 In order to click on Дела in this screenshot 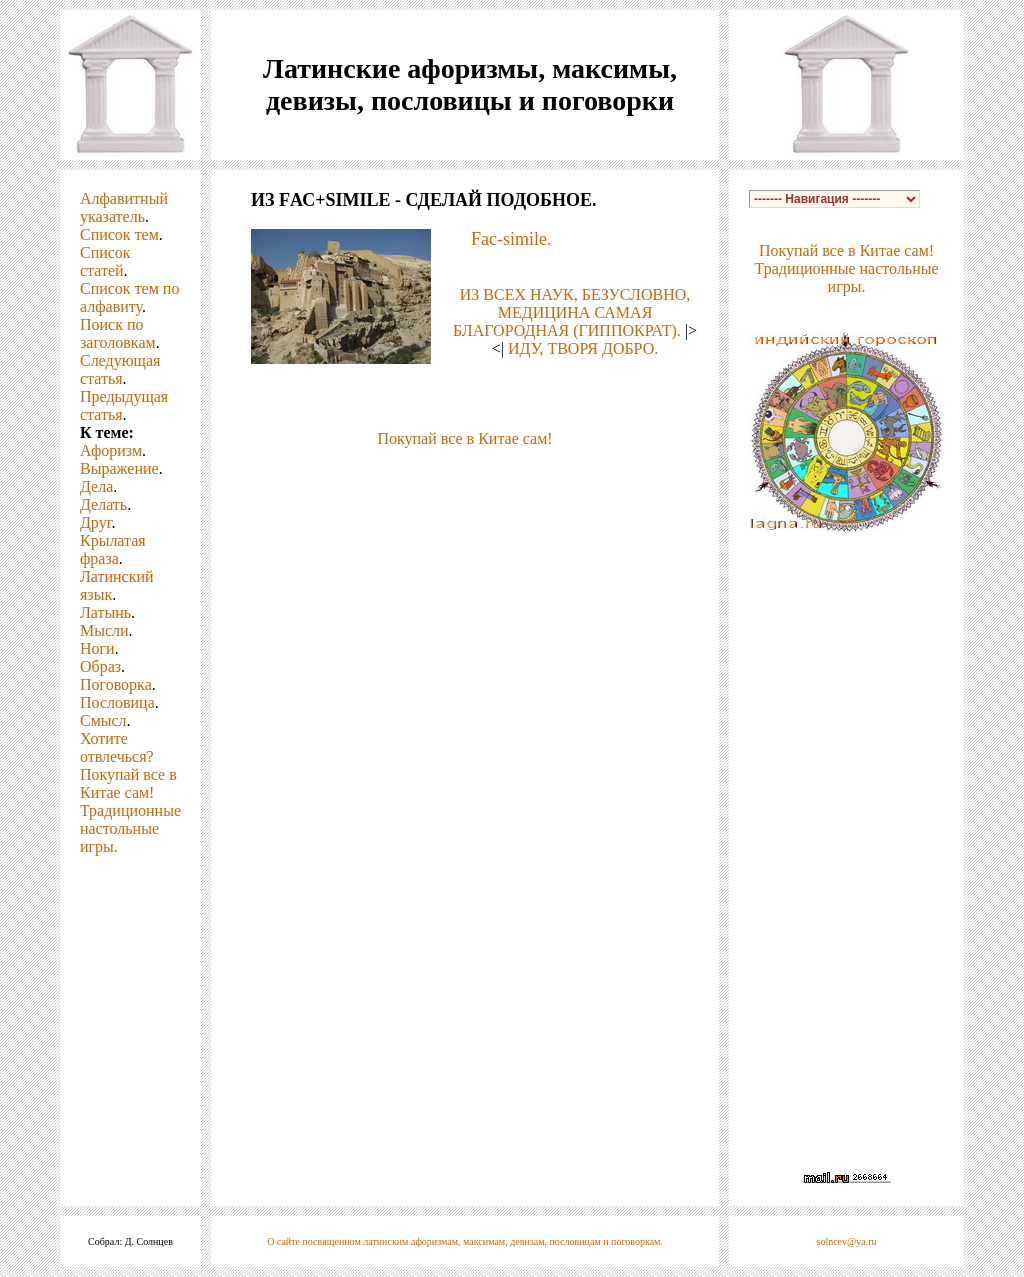, I will do `click(96, 486)`.